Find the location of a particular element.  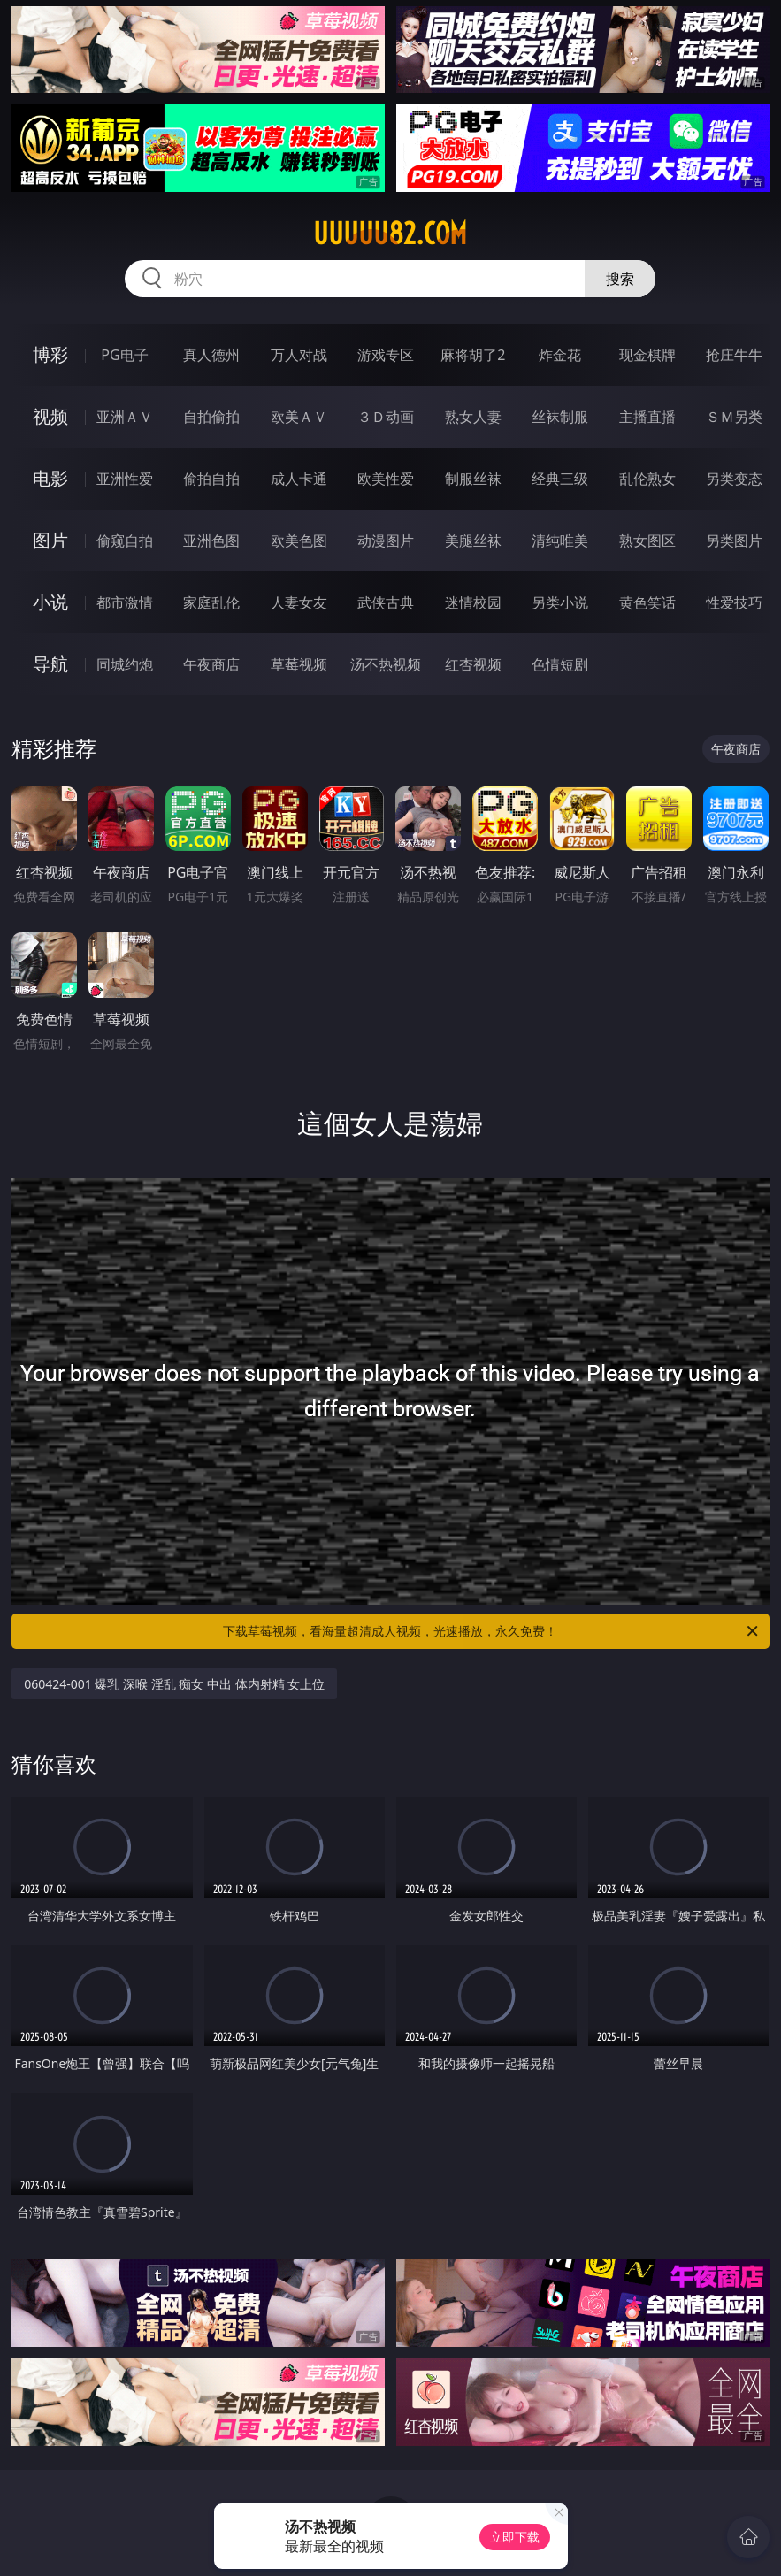

PG电子 is located at coordinates (124, 354).